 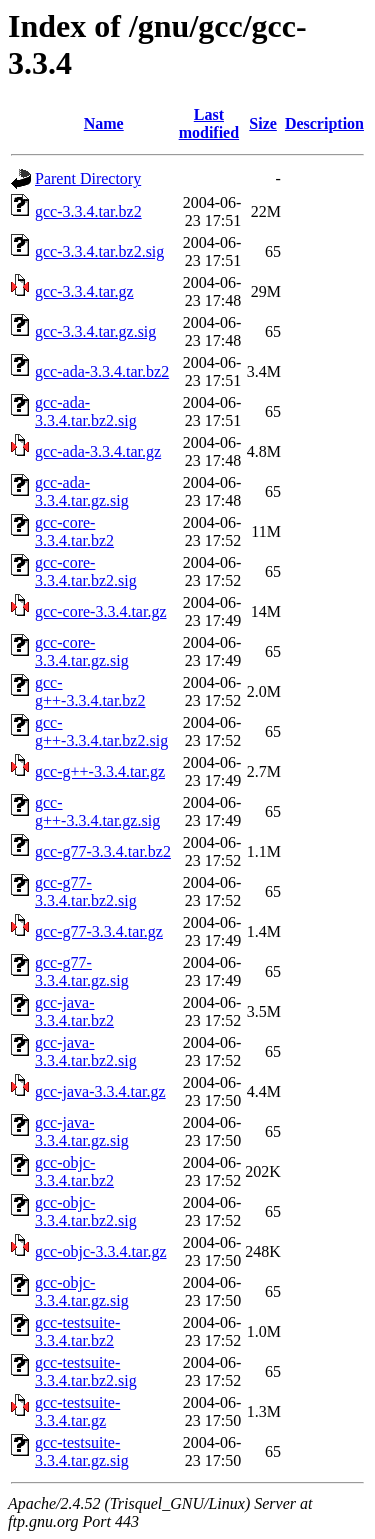 I want to click on gcc-3.3.4.tar.gz.sig, so click(x=95, y=331).